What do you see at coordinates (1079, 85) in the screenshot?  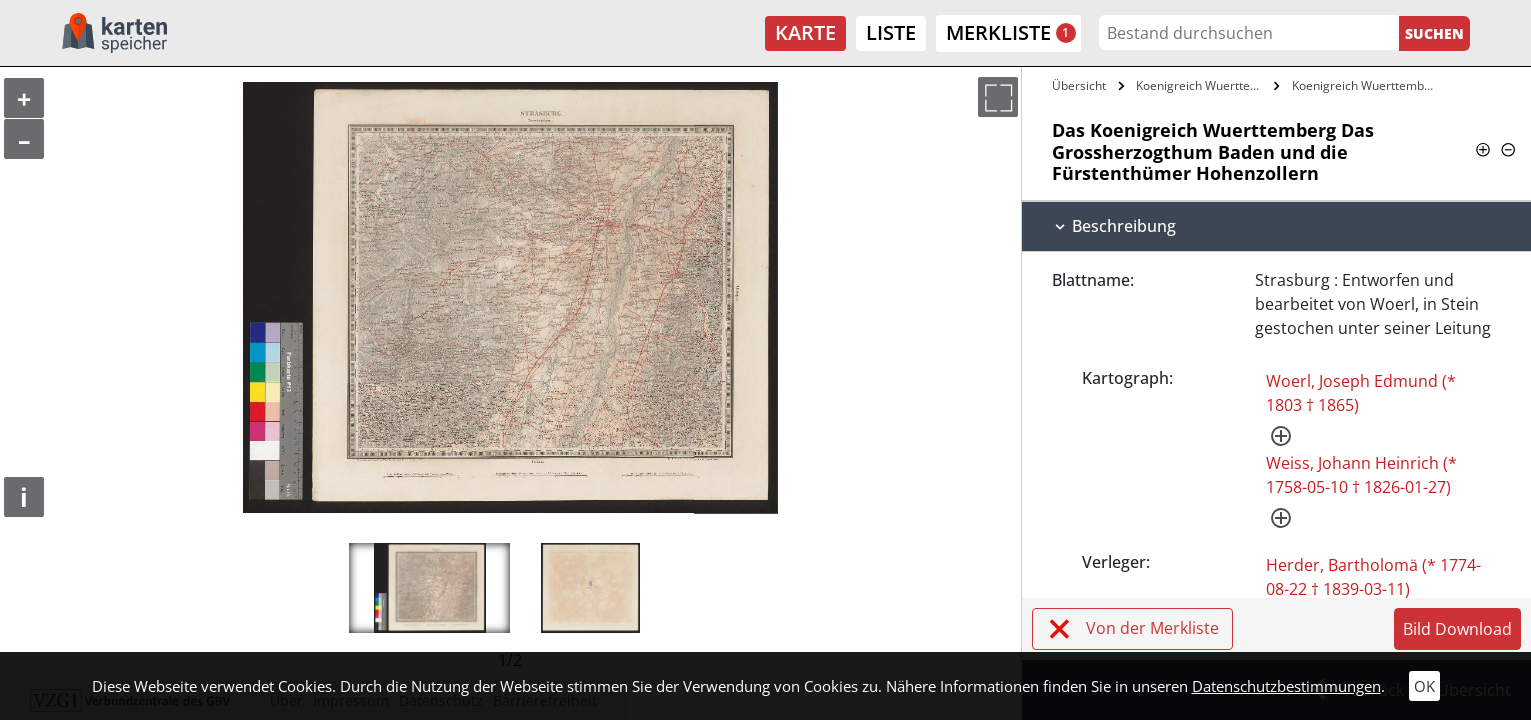 I see `Übersicht` at bounding box center [1079, 85].